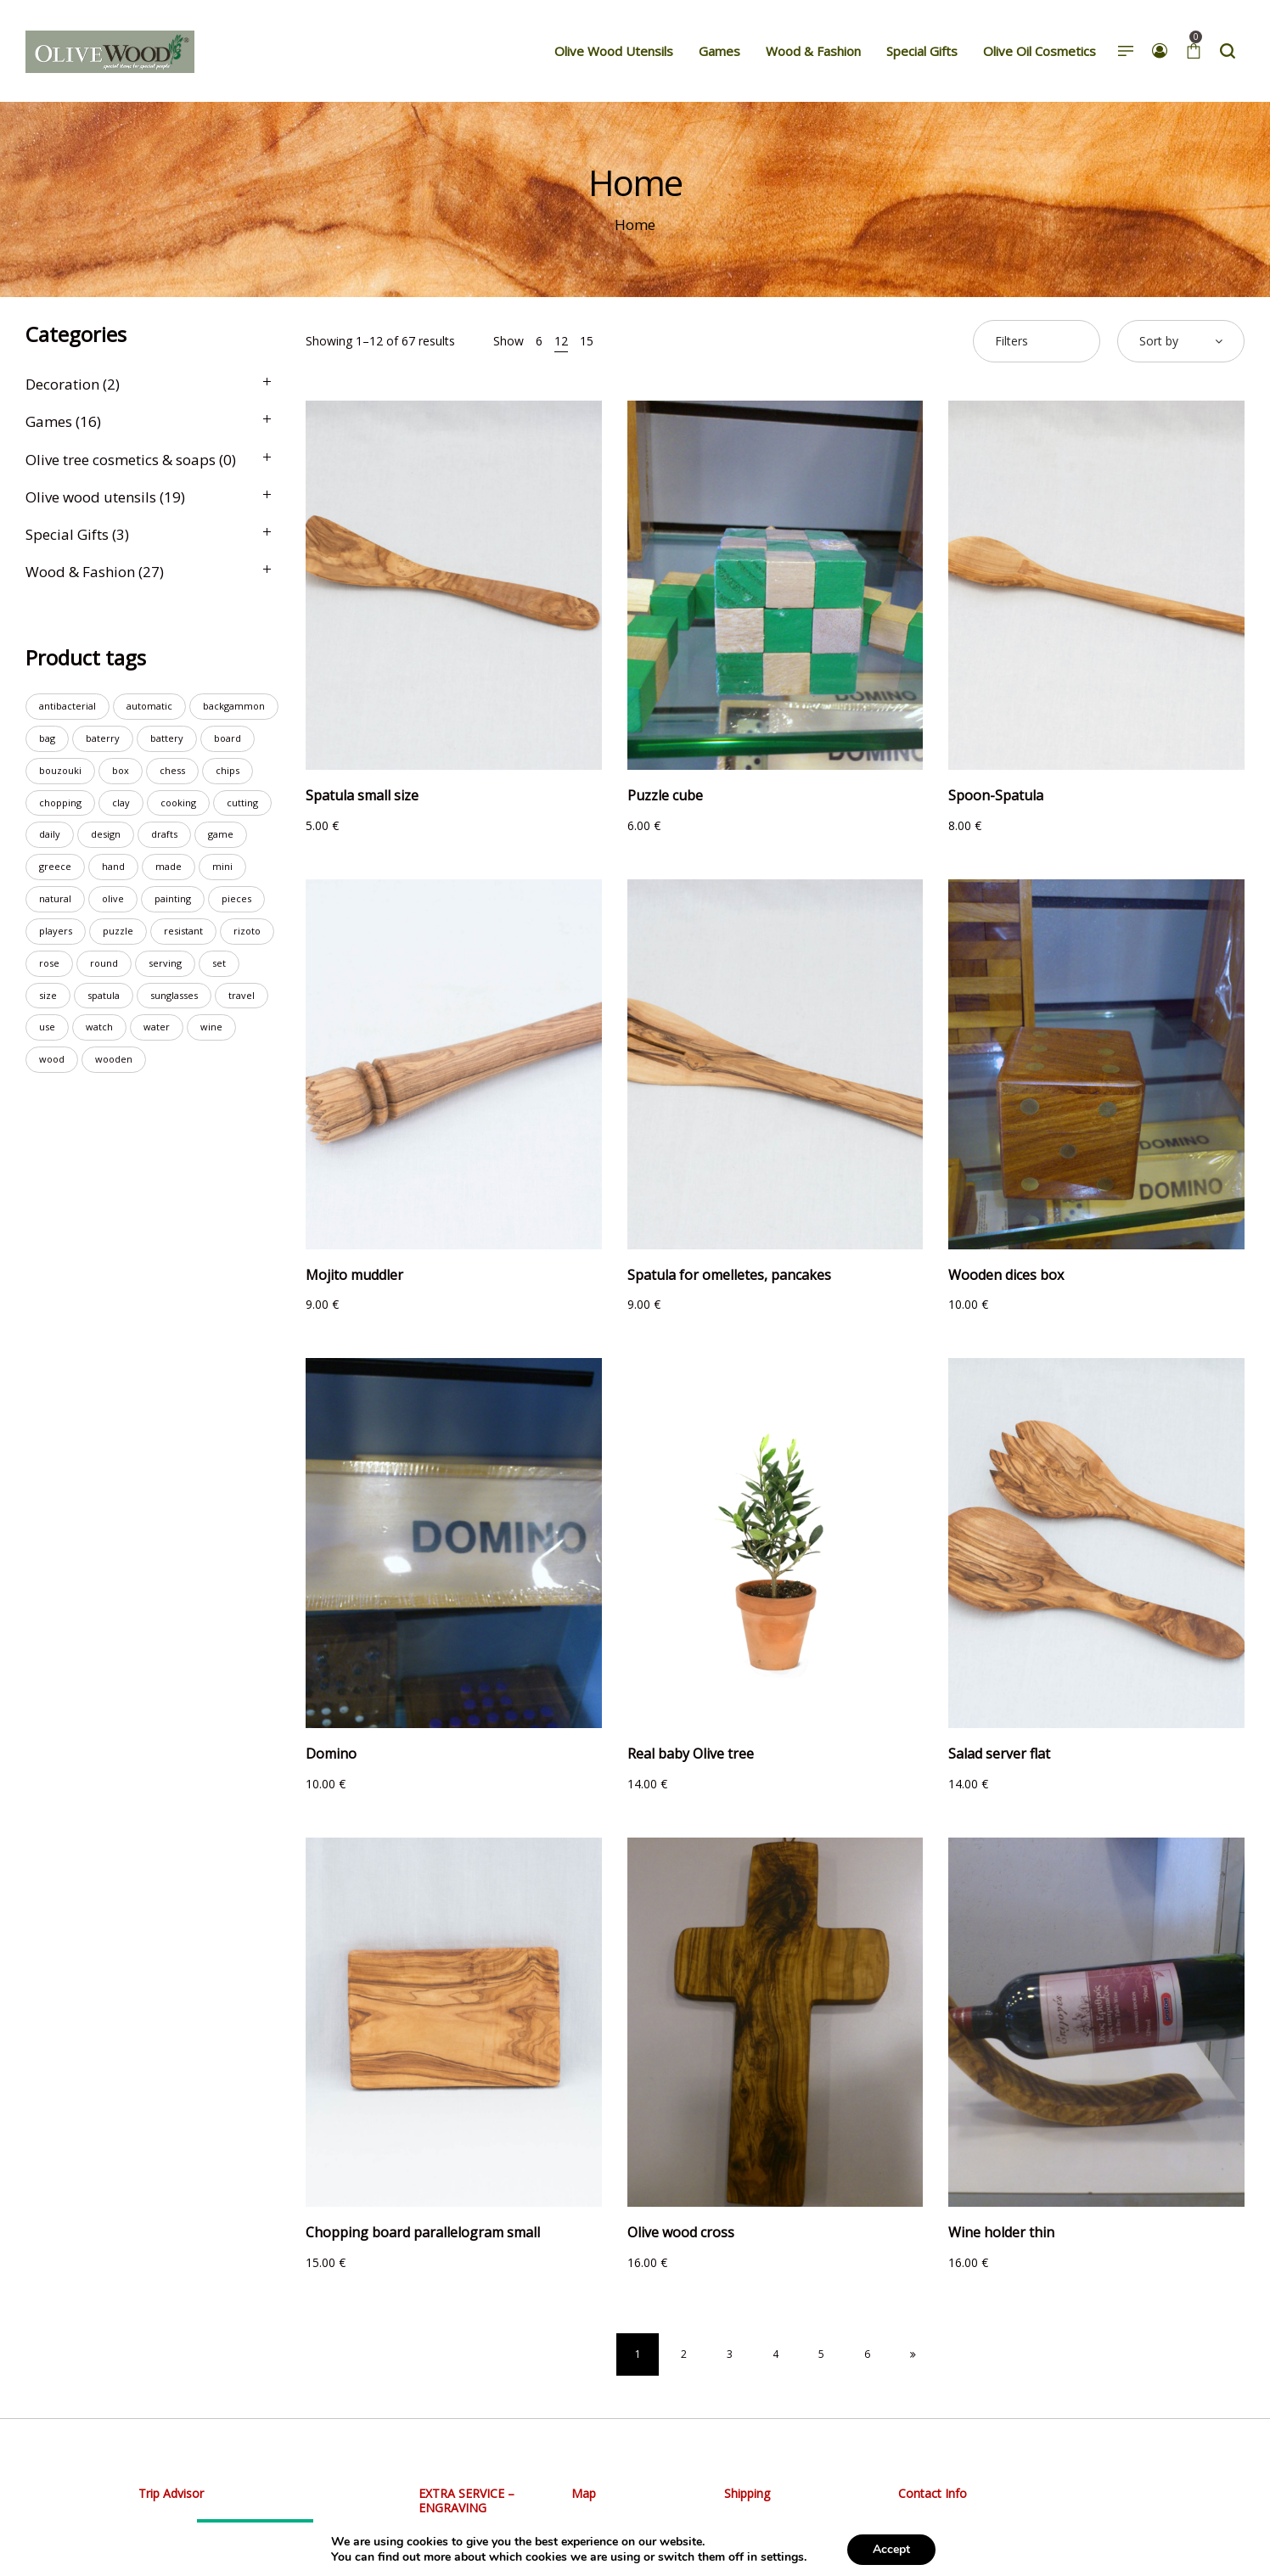  Describe the element at coordinates (60, 802) in the screenshot. I see `chopping [chopping (10 products)]` at that location.